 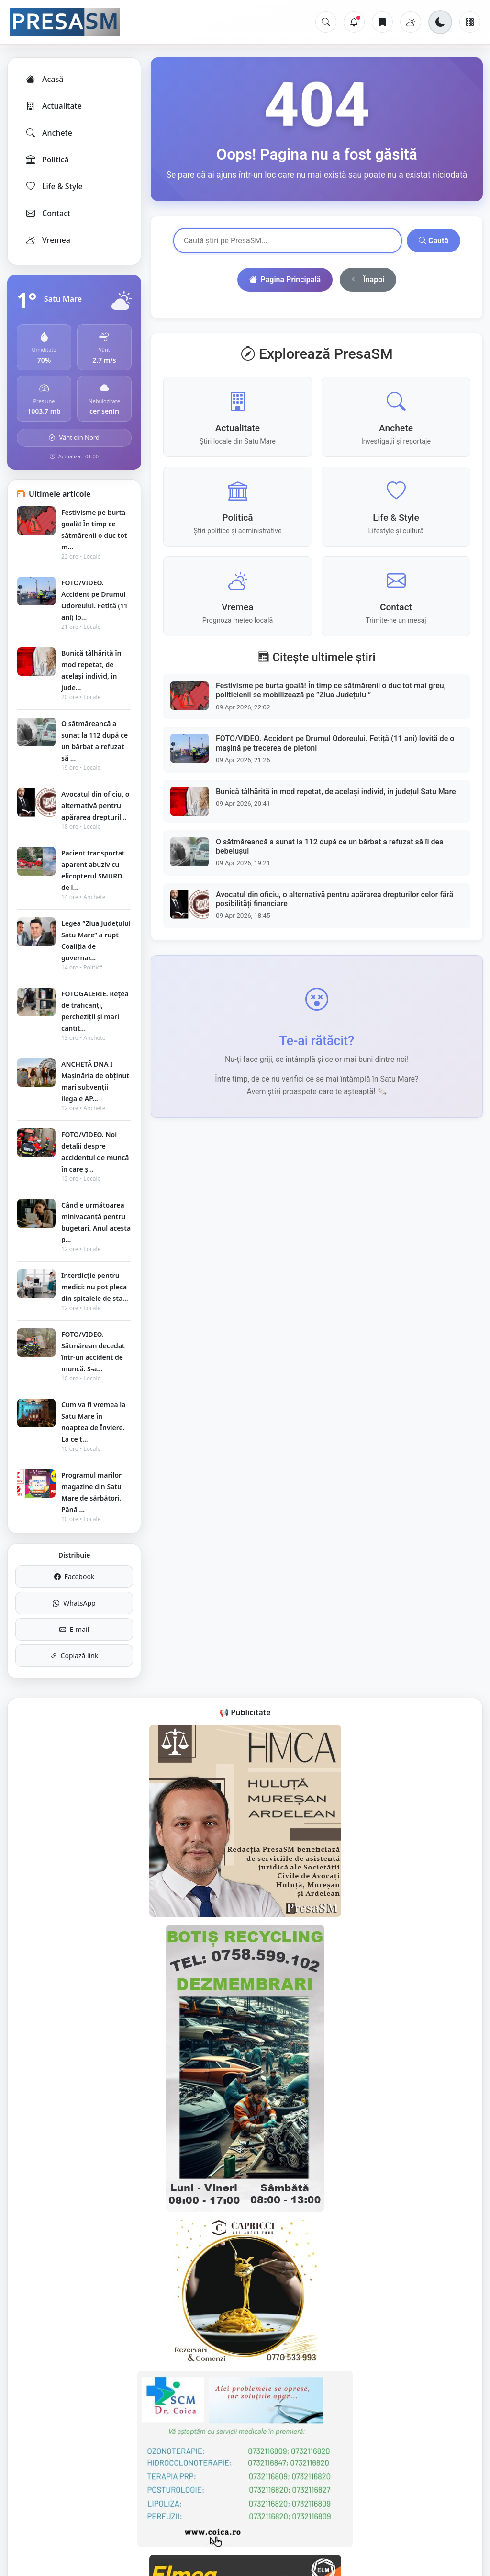 I want to click on Interdicție pentru medici: nu pot pleca din spitalele de sta..., so click(x=94, y=1287).